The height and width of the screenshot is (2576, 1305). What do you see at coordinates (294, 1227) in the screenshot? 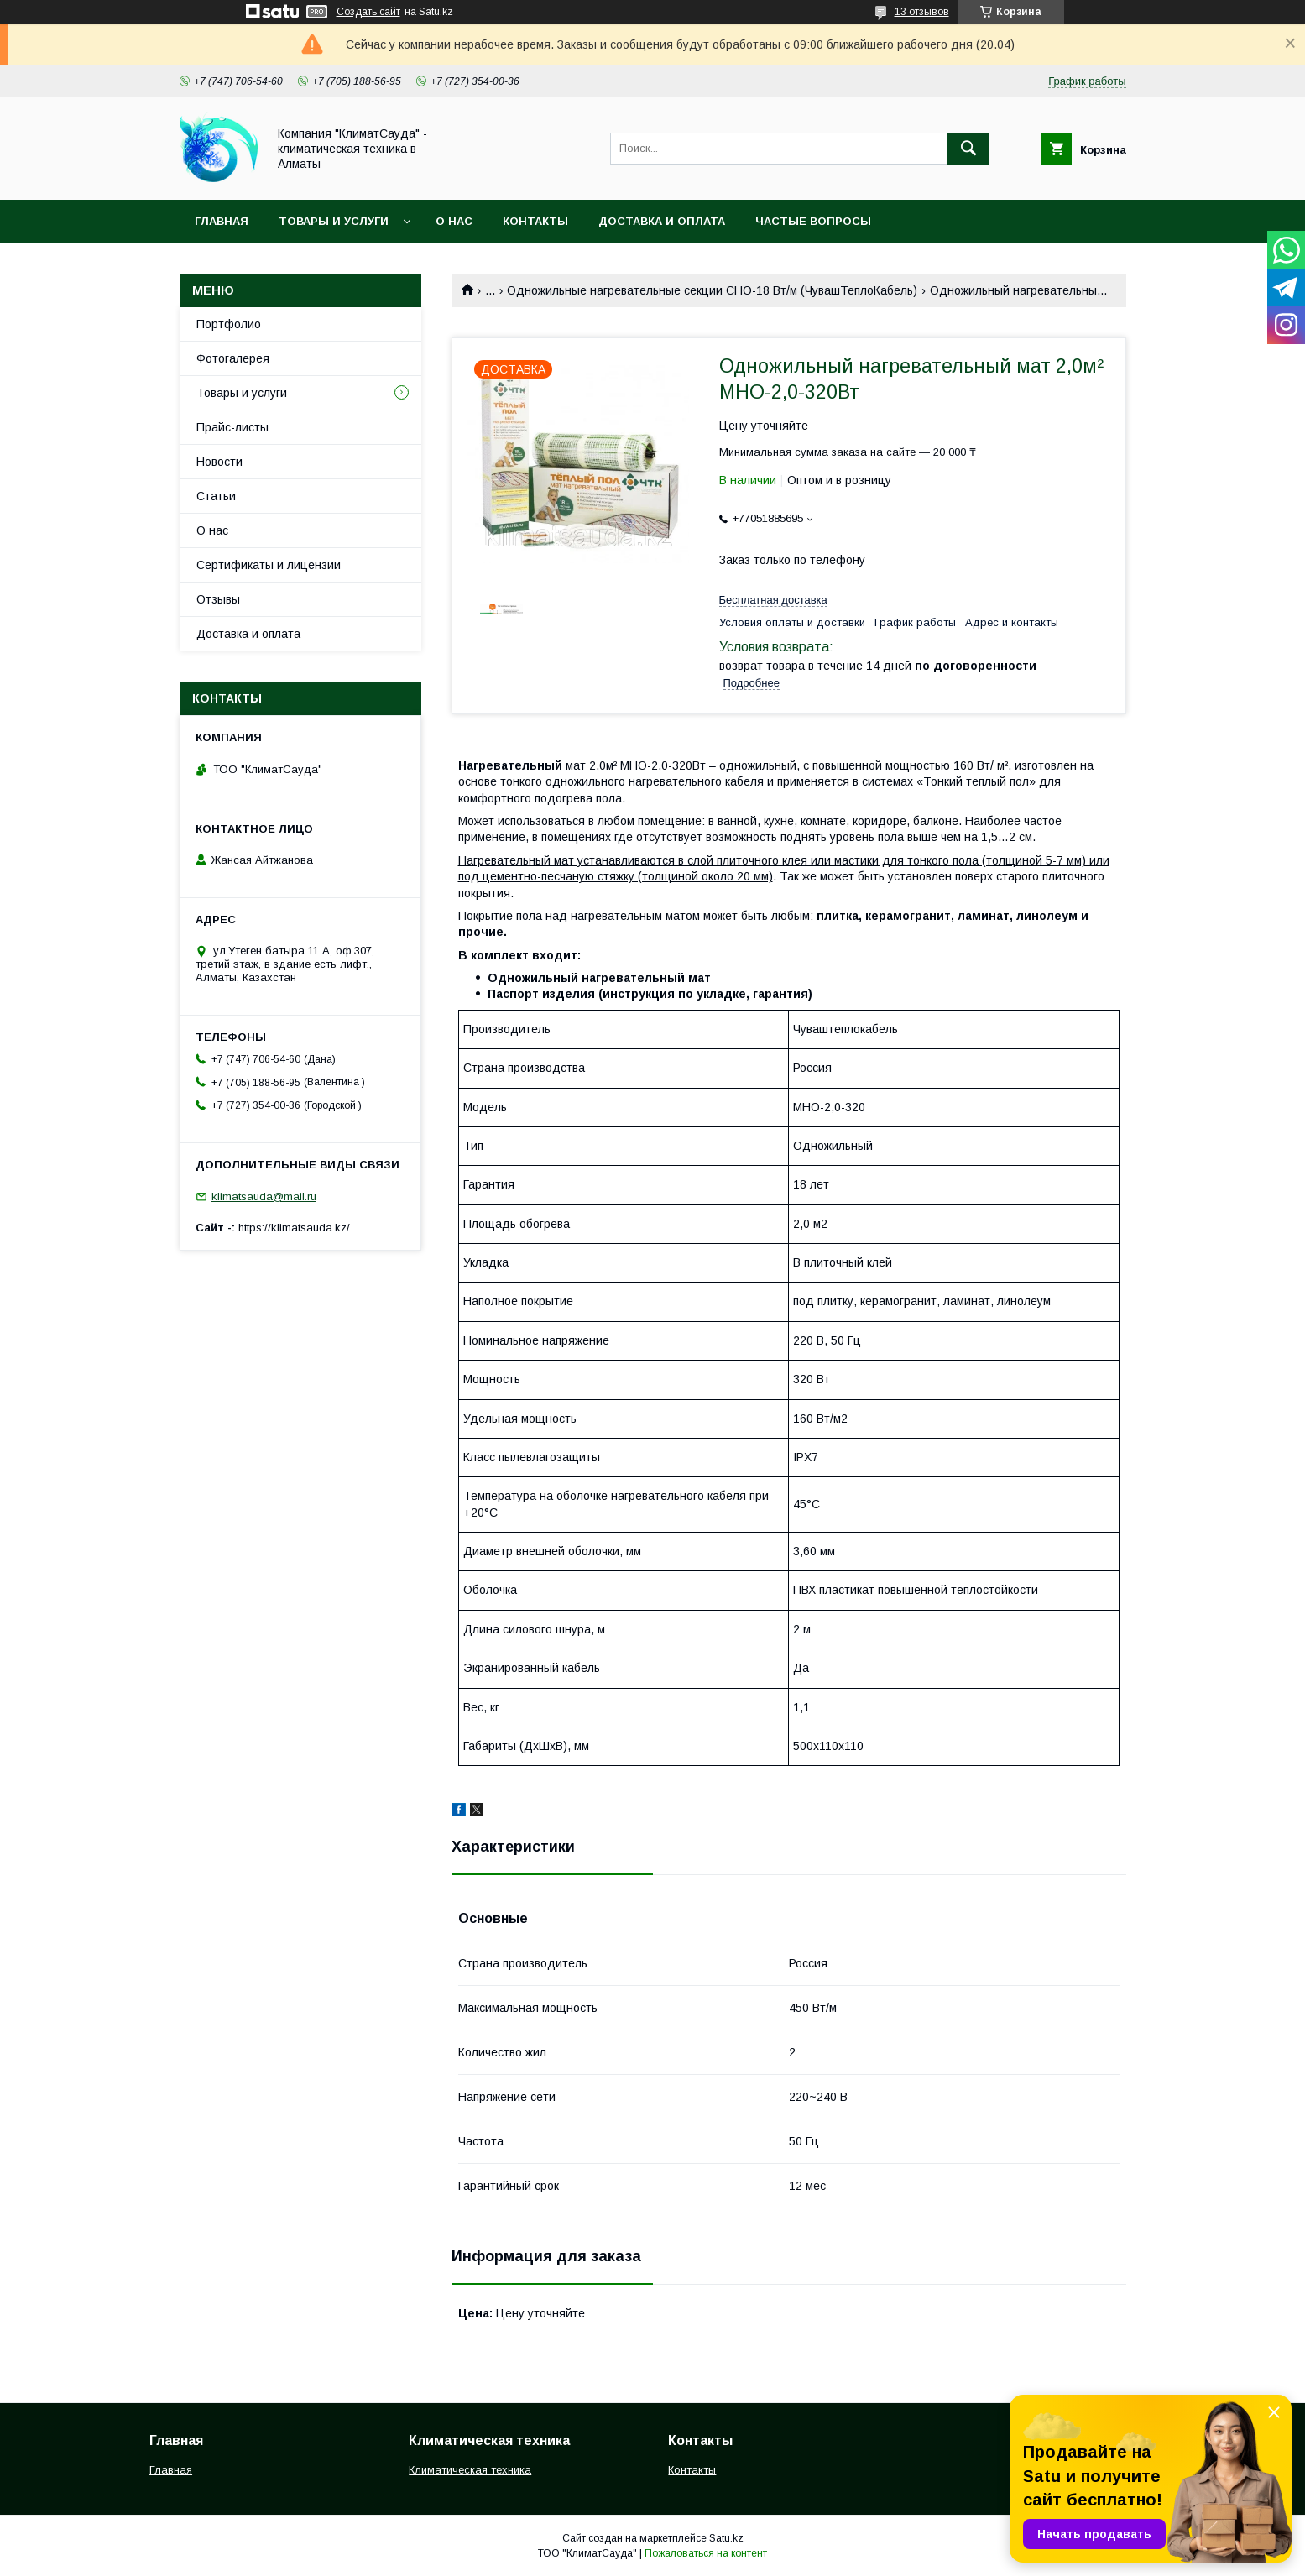
I see `https://klimatsauda.kz/` at bounding box center [294, 1227].